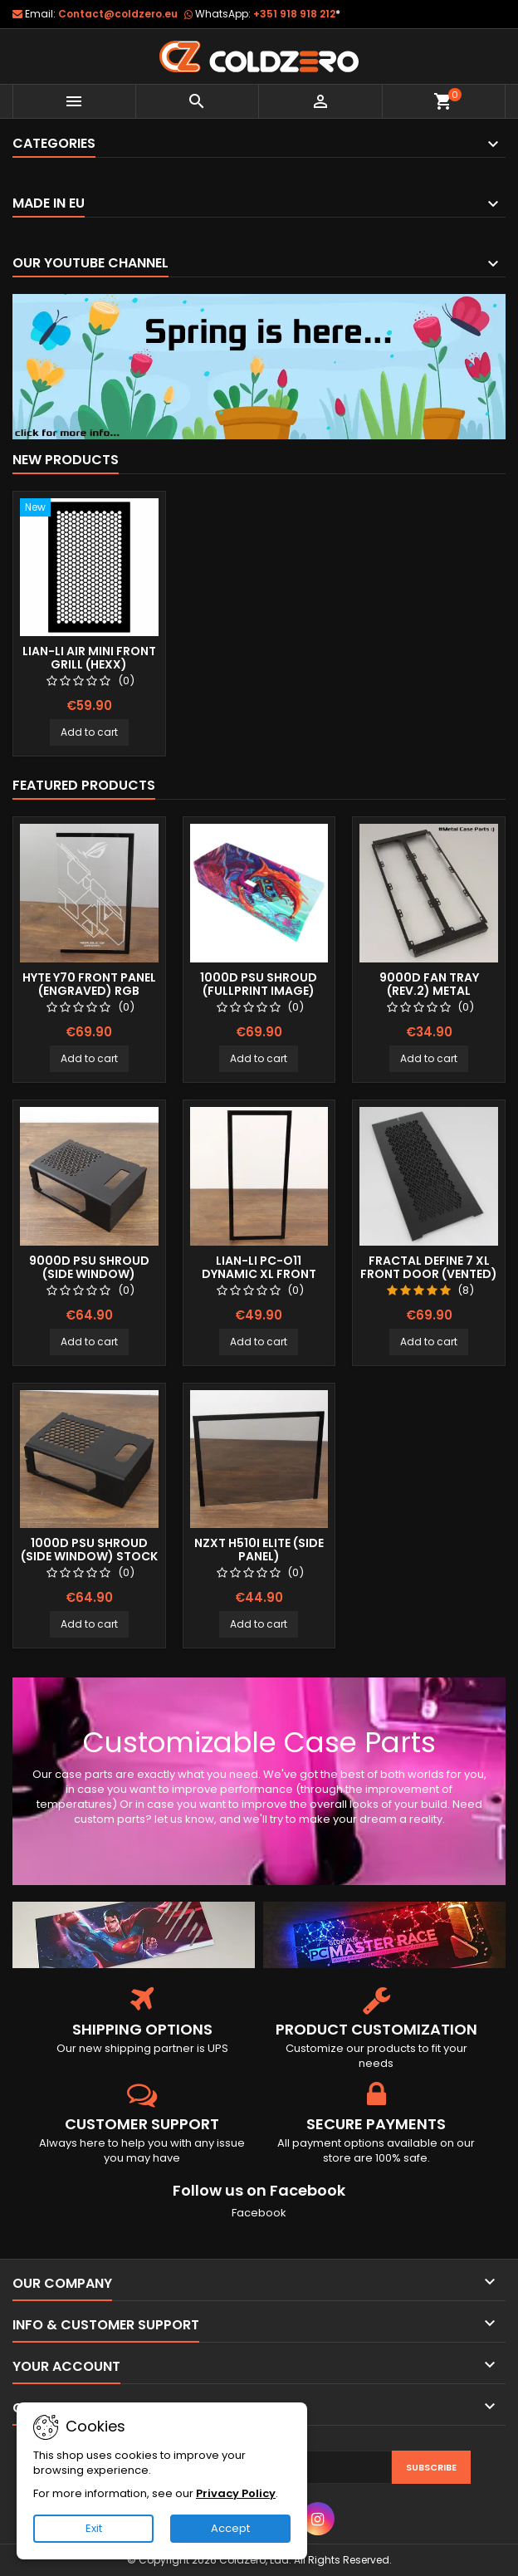 The height and width of the screenshot is (2576, 518). What do you see at coordinates (296, 14) in the screenshot?
I see `+351 918 918 212` at bounding box center [296, 14].